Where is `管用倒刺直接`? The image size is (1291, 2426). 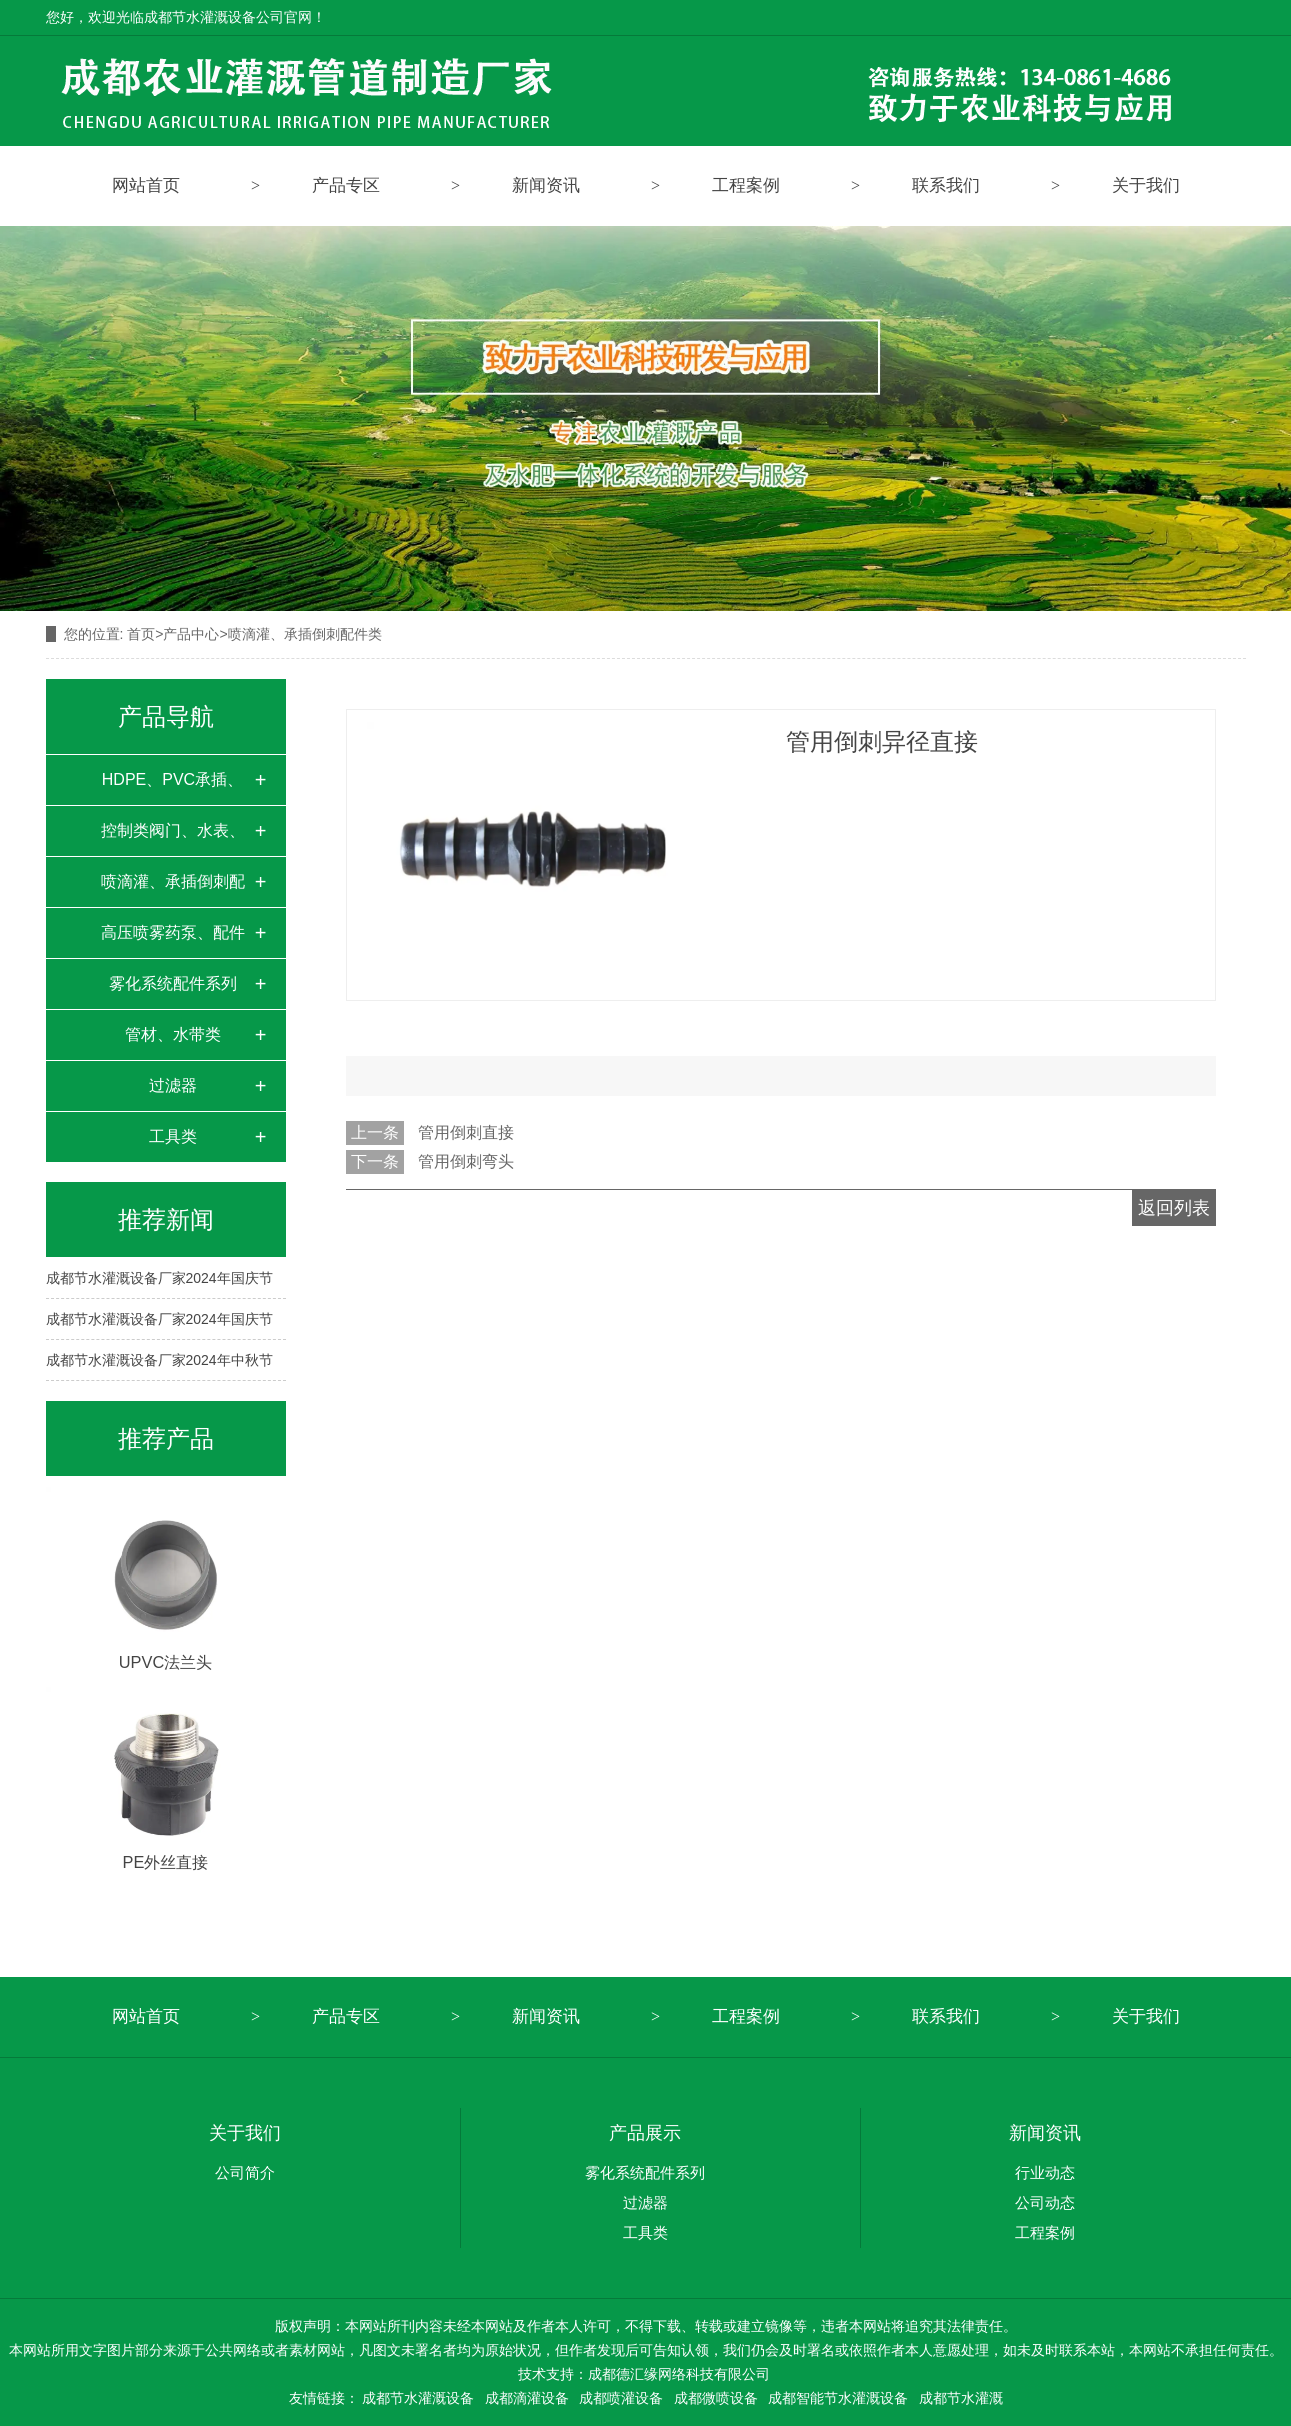
管用倒刺直接 is located at coordinates (466, 1132).